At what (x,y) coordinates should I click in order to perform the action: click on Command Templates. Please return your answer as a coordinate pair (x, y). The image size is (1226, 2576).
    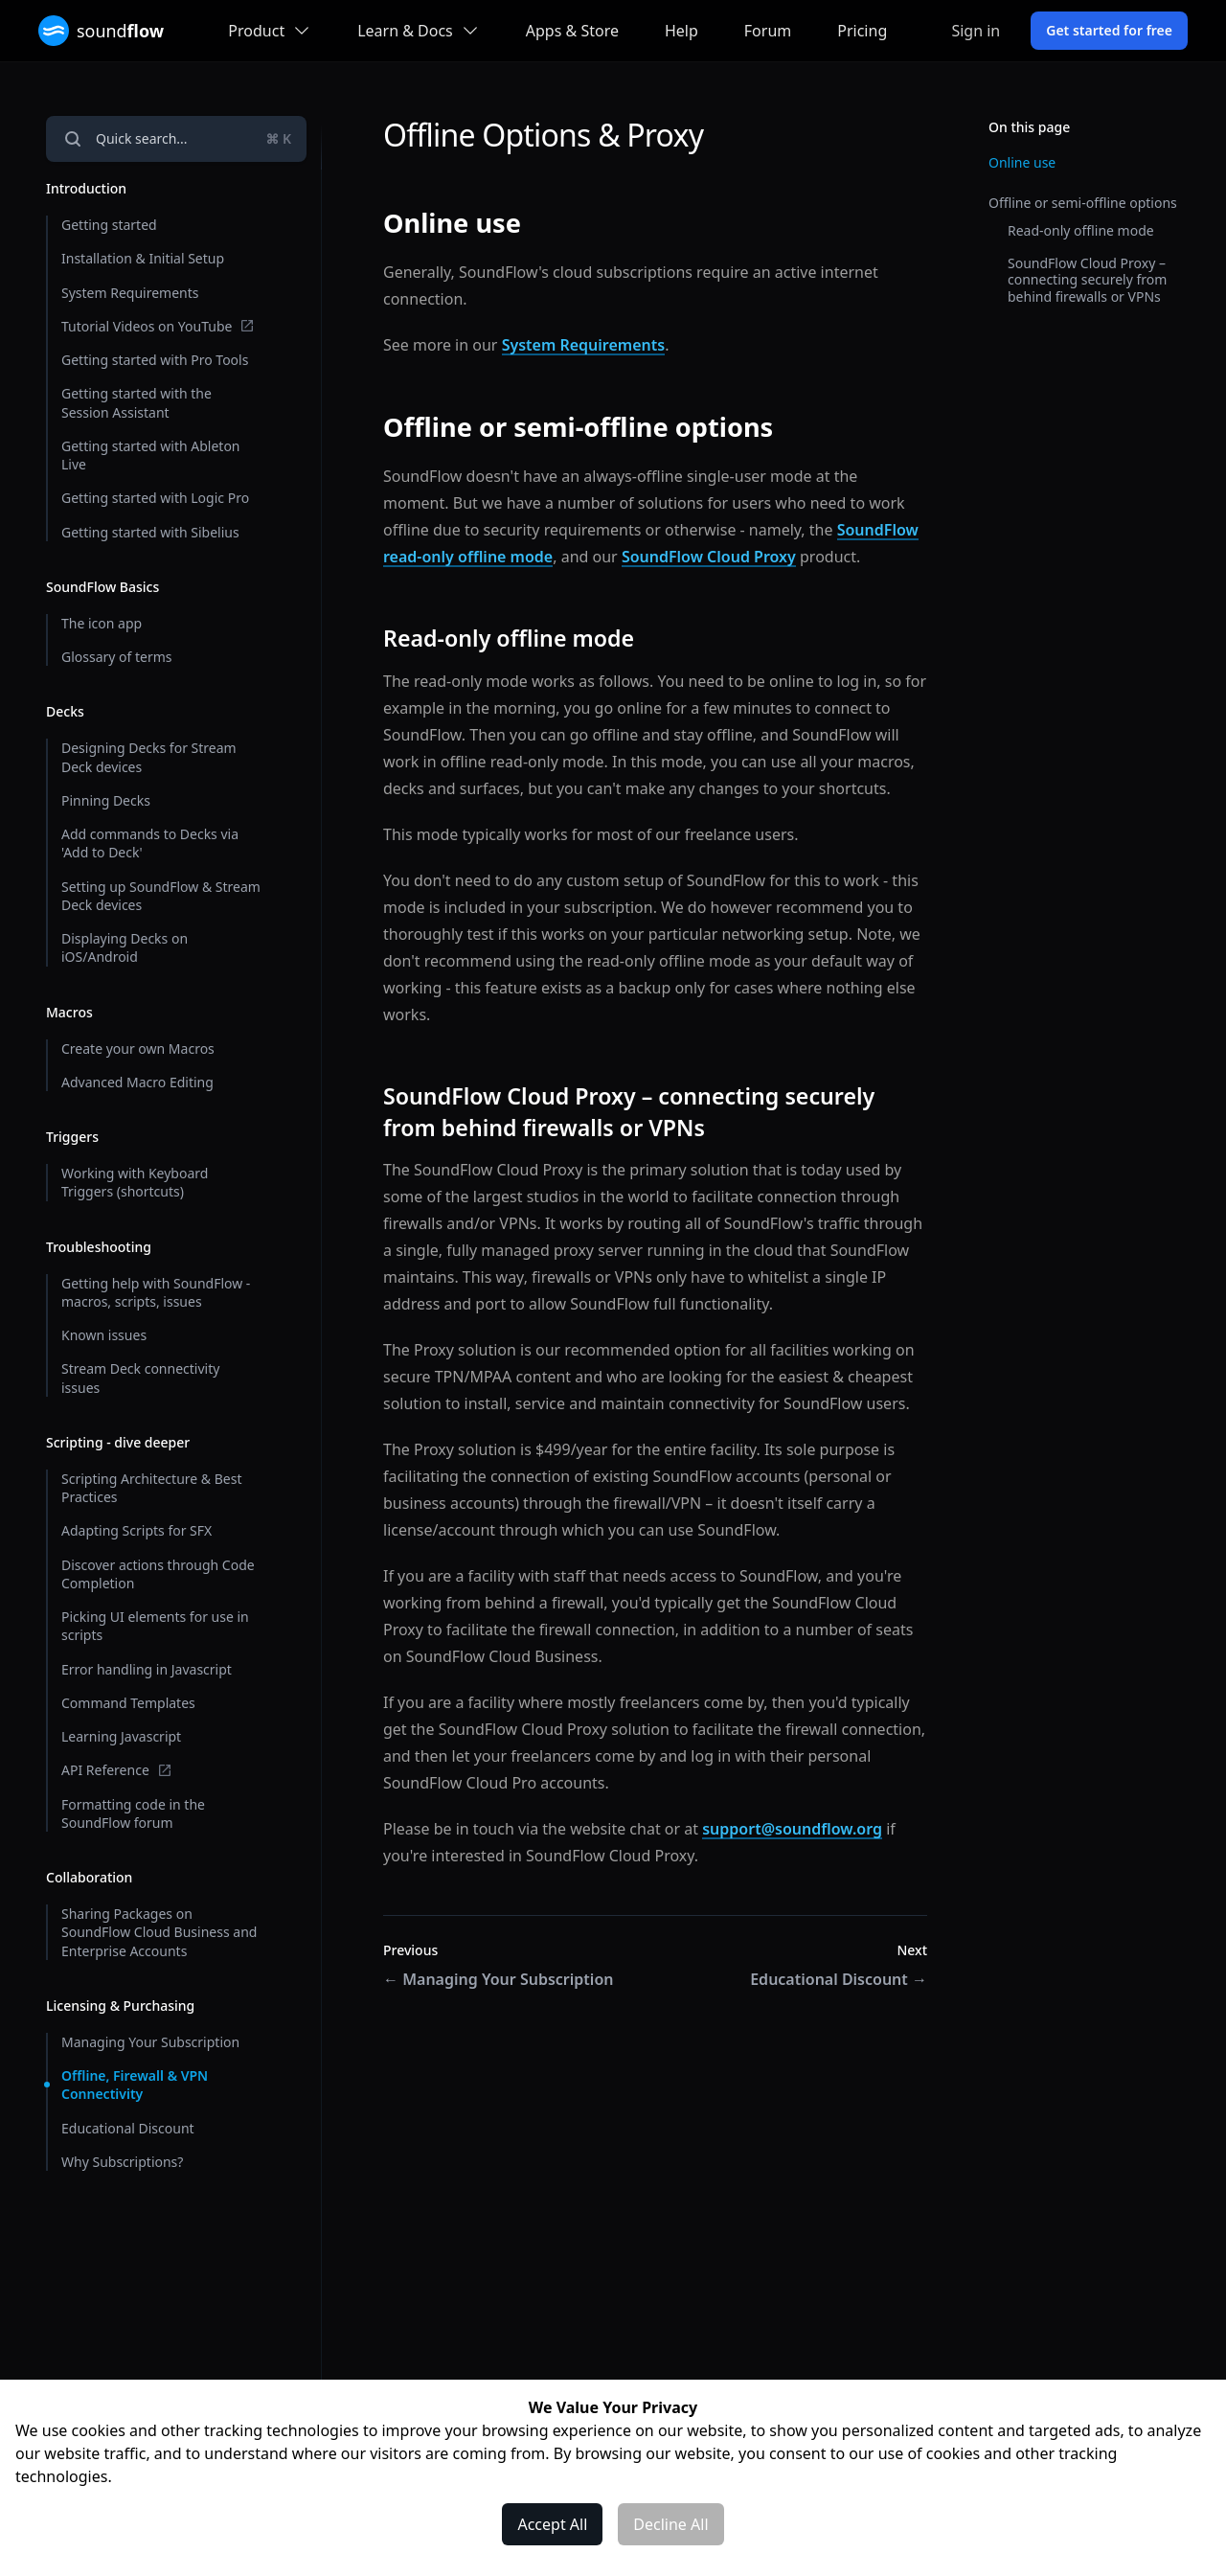
    Looking at the image, I should click on (128, 1703).